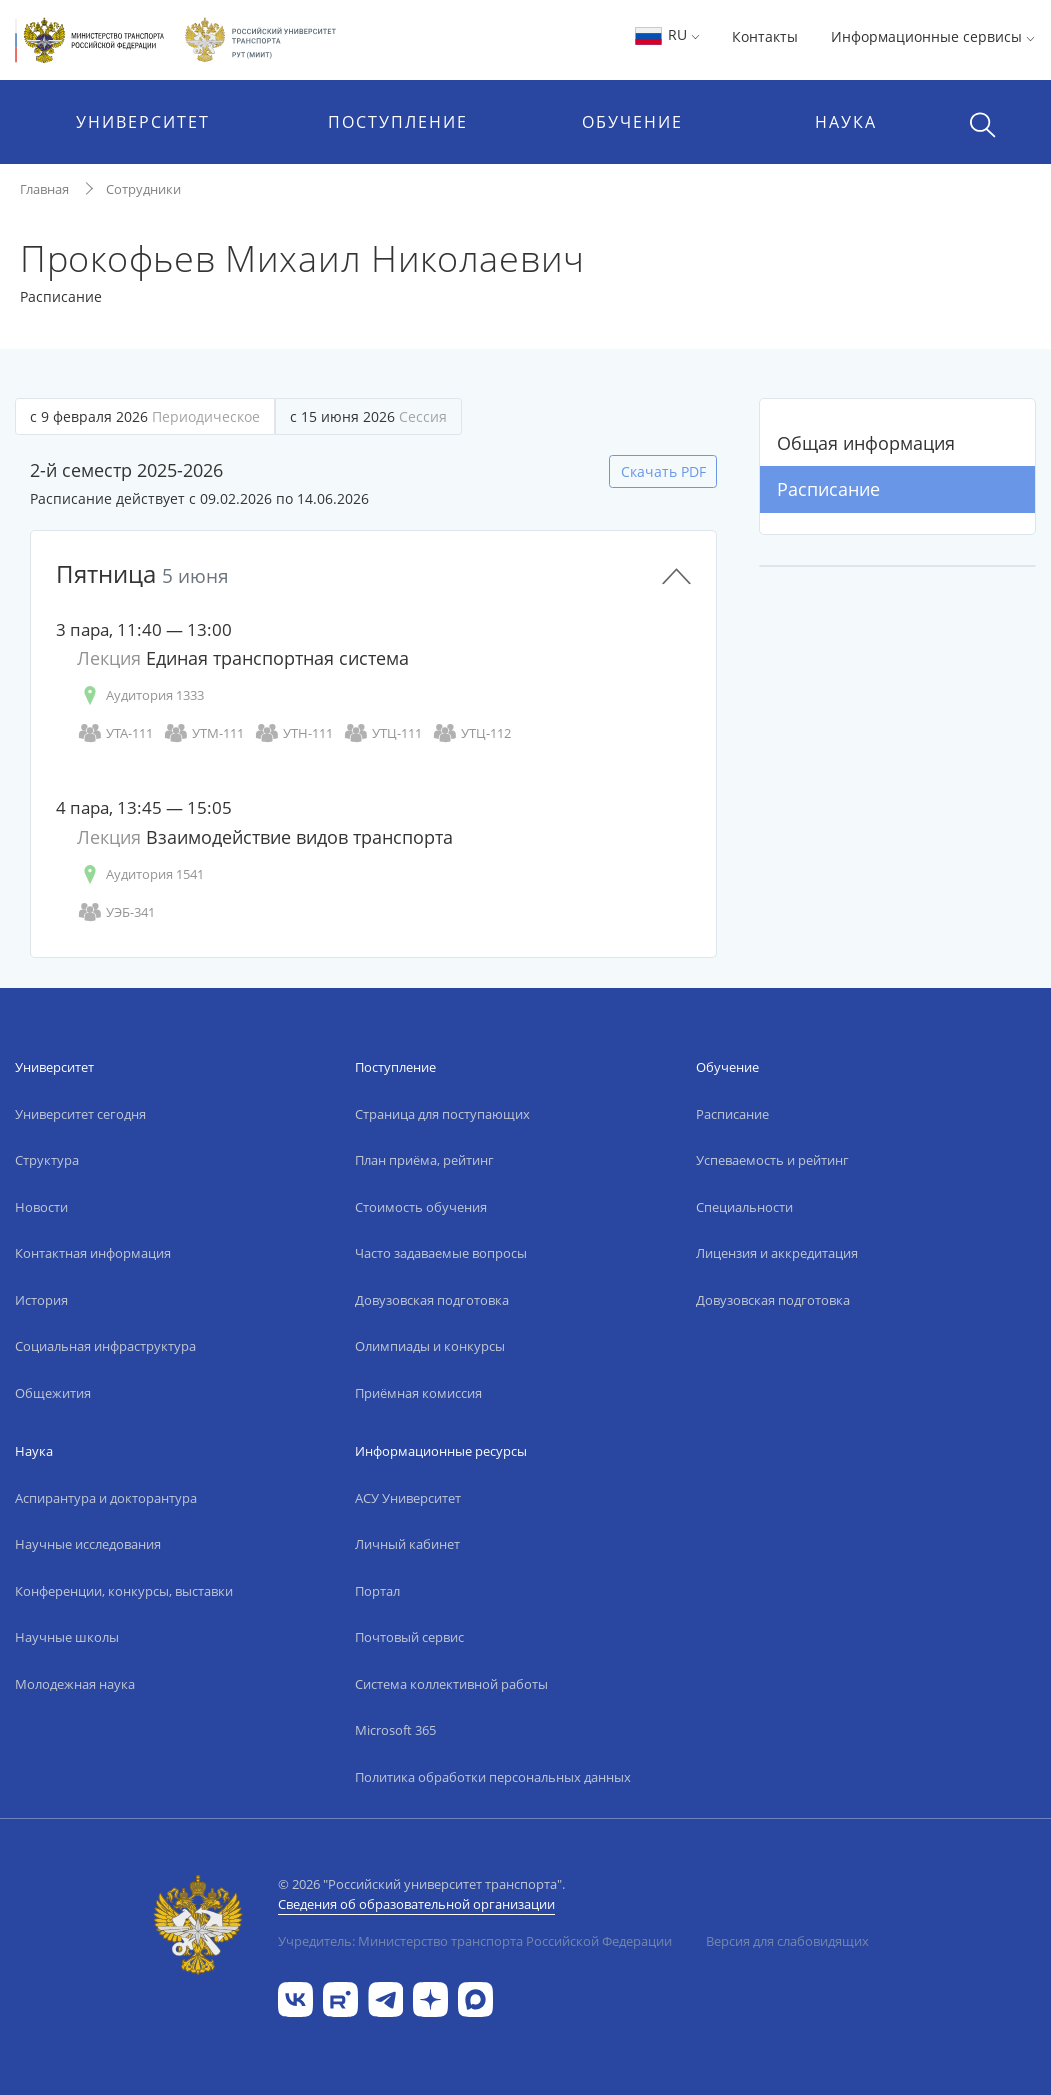 This screenshot has width=1051, height=2095. What do you see at coordinates (75, 1684) in the screenshot?
I see `Молодежная наука` at bounding box center [75, 1684].